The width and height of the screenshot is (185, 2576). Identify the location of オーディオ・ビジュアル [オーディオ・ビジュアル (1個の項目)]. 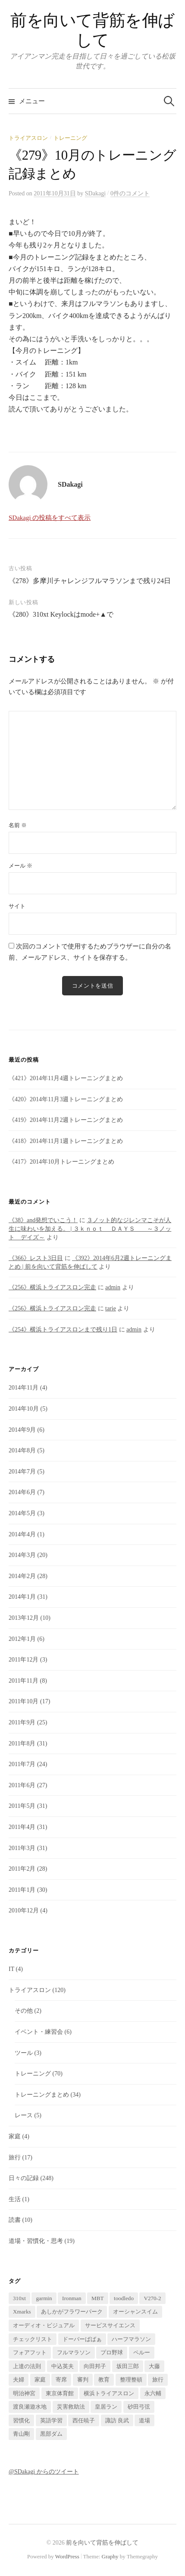
(44, 2325).